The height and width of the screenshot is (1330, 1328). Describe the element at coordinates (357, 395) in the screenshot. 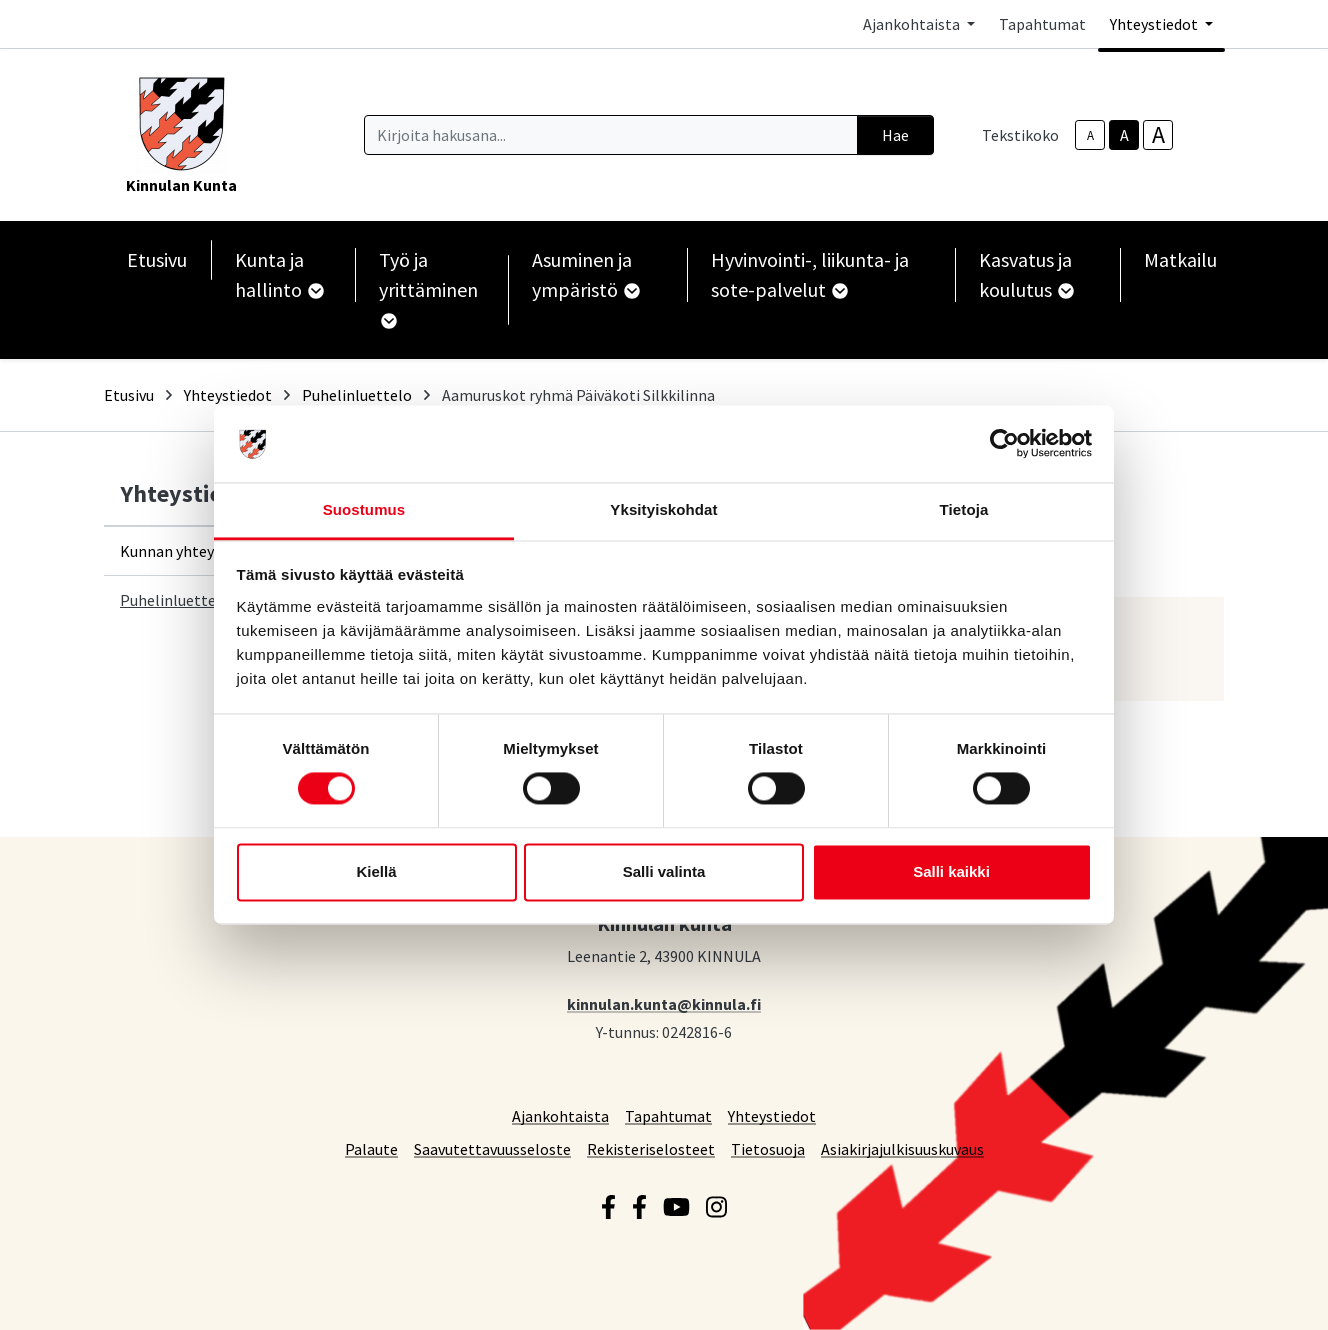

I see `Puhelinluettelo` at that location.